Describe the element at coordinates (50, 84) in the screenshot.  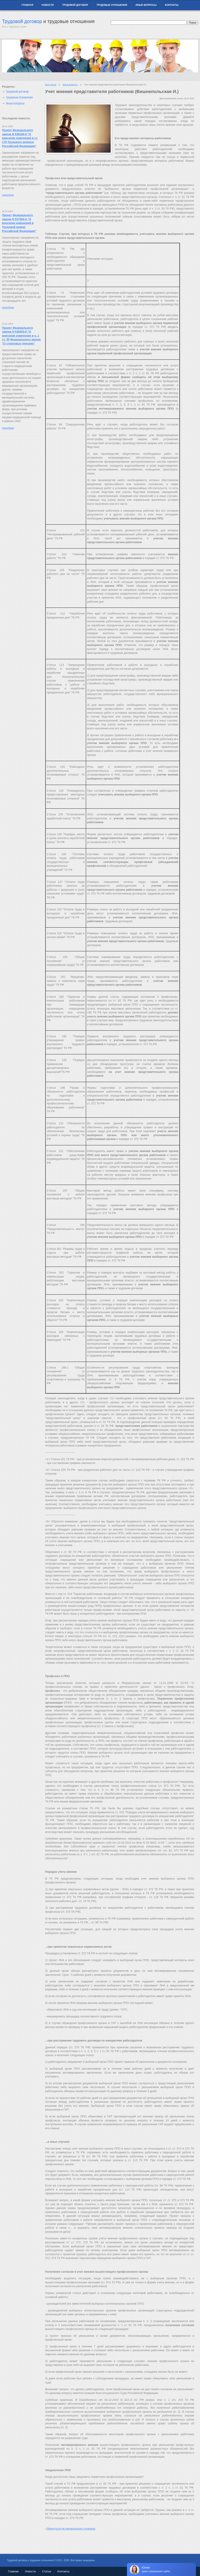
I see `Все статьи` at that location.